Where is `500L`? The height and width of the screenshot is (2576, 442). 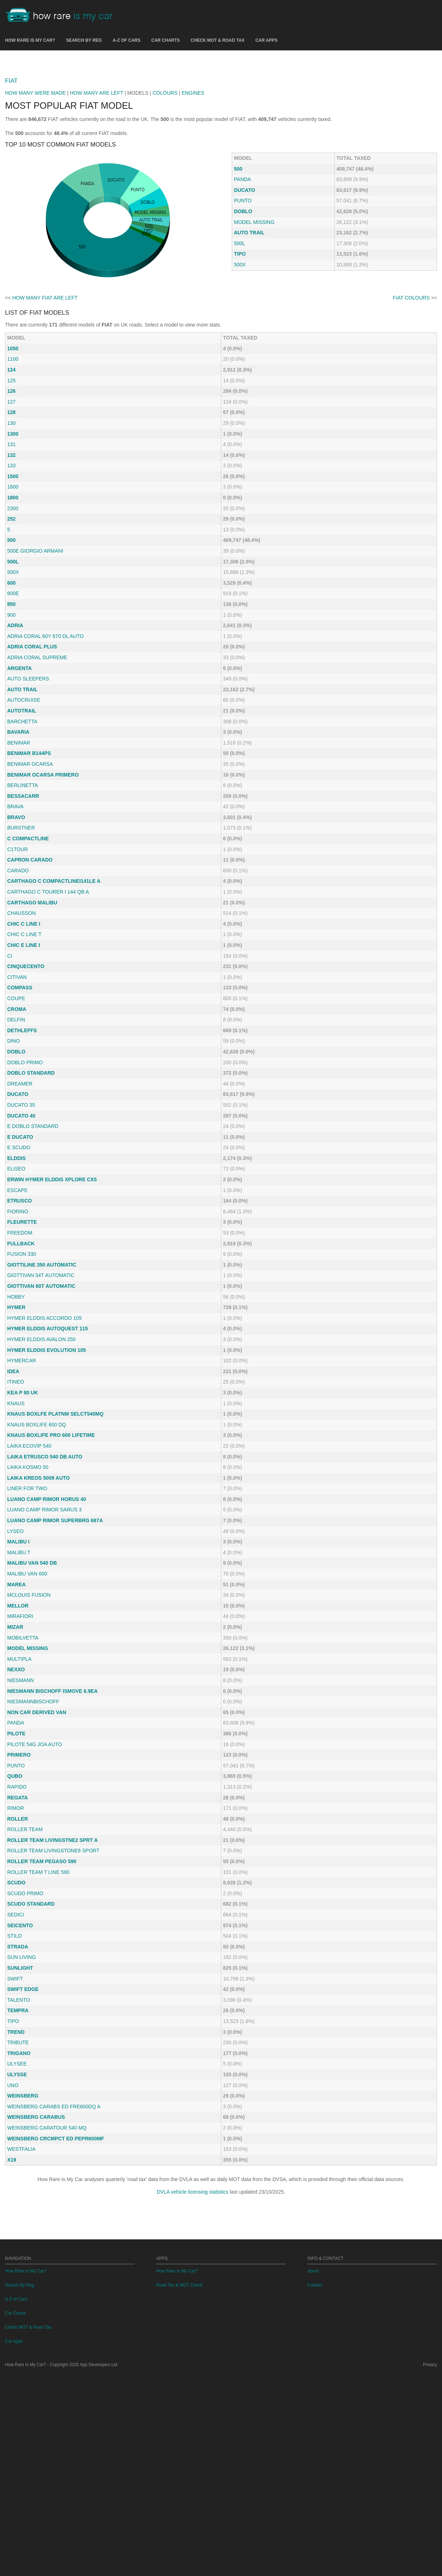 500L is located at coordinates (239, 344).